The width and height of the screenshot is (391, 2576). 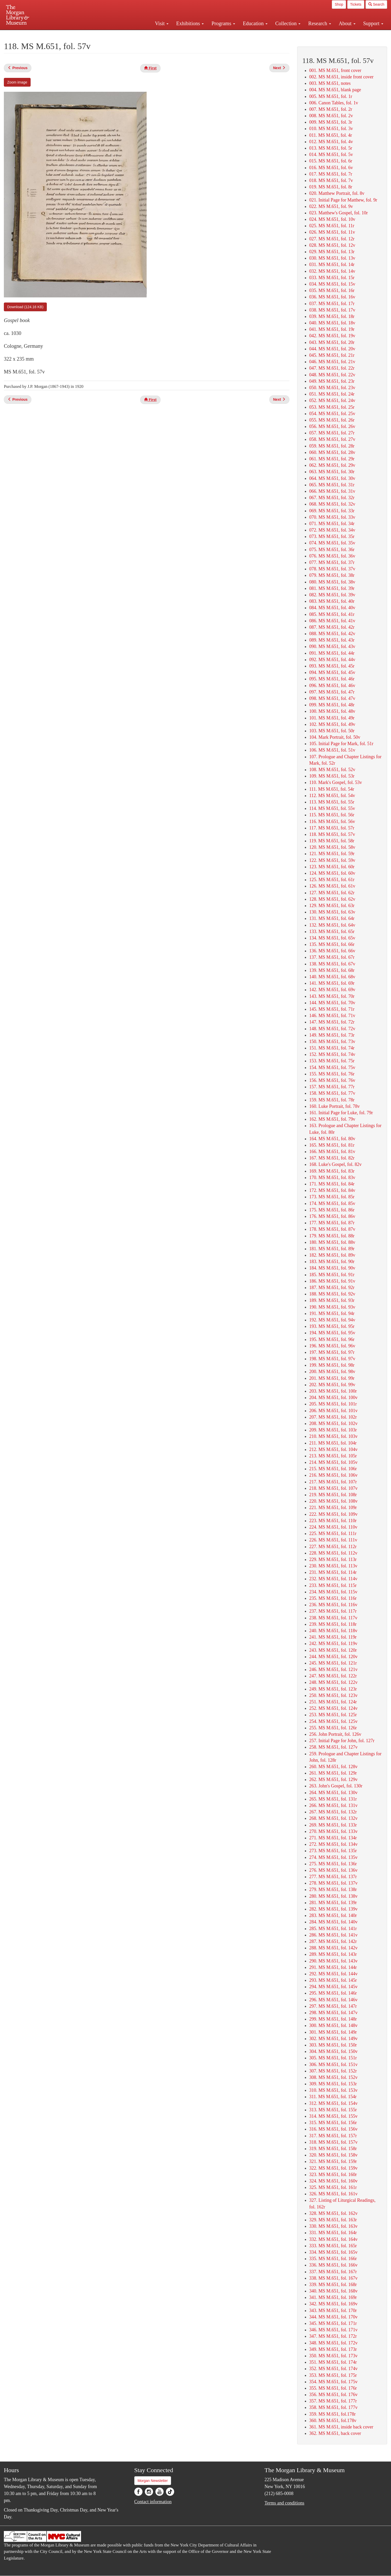 What do you see at coordinates (331, 1365) in the screenshot?
I see `199. MS M.651, fol. 98r` at bounding box center [331, 1365].